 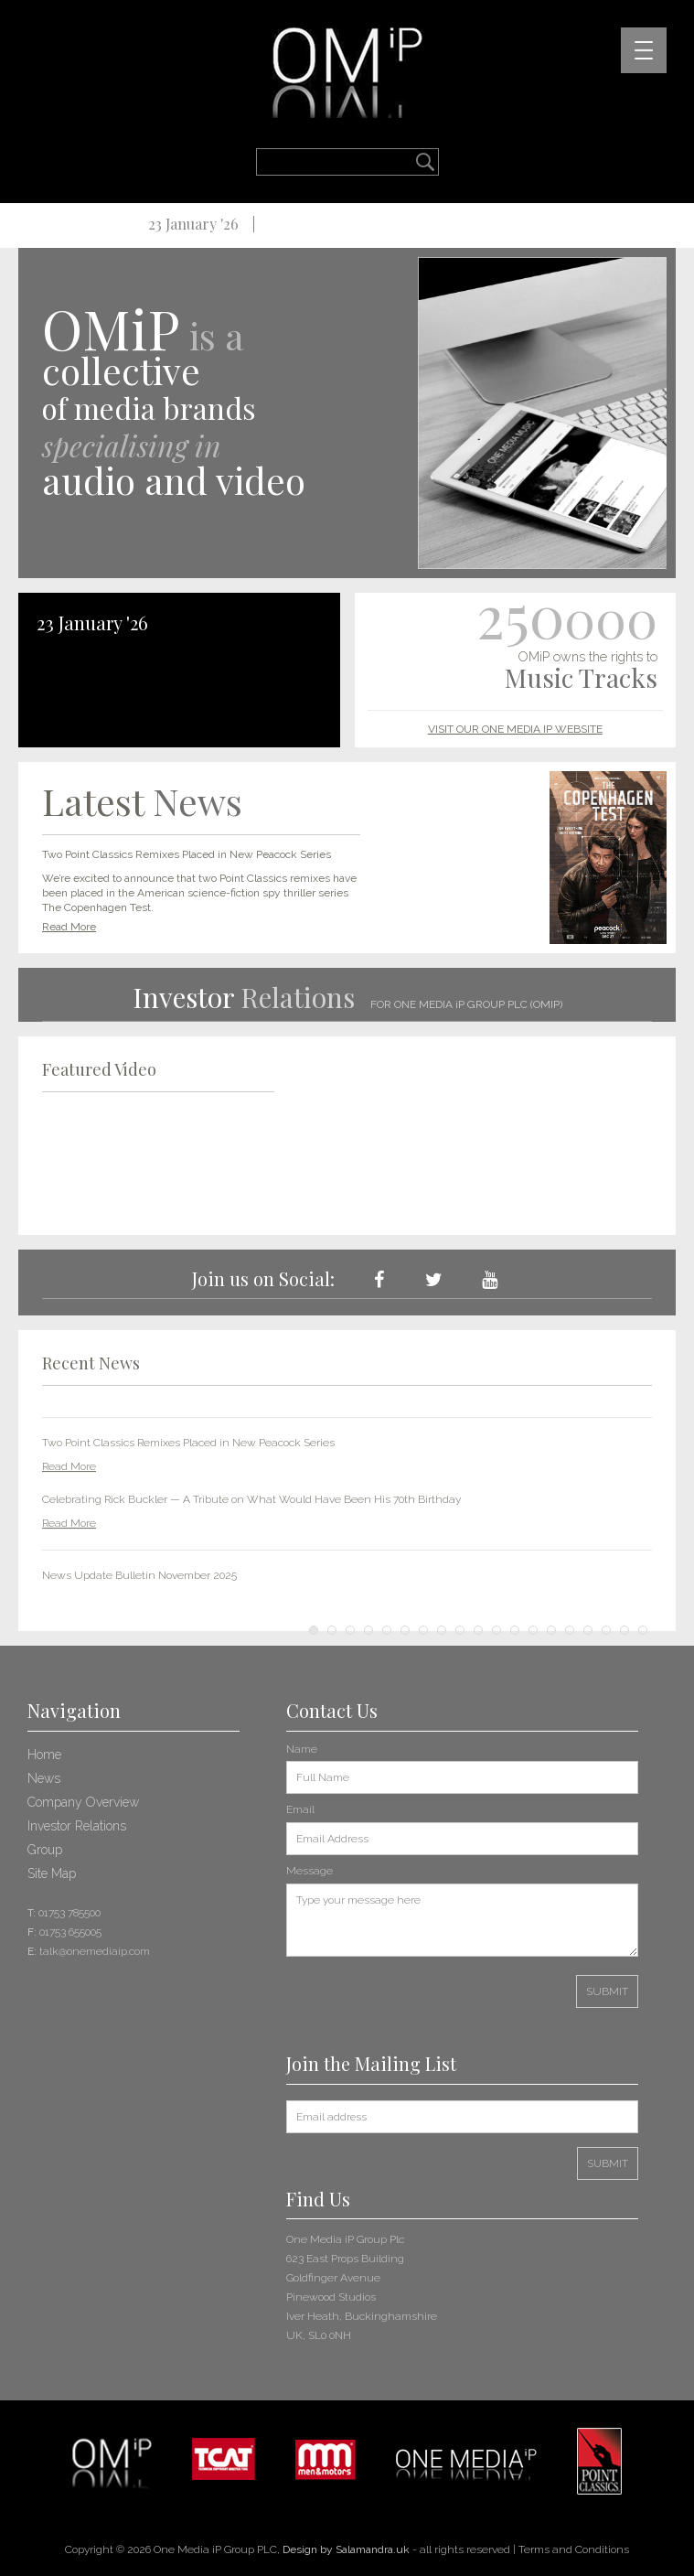 I want to click on 18, so click(x=624, y=1630).